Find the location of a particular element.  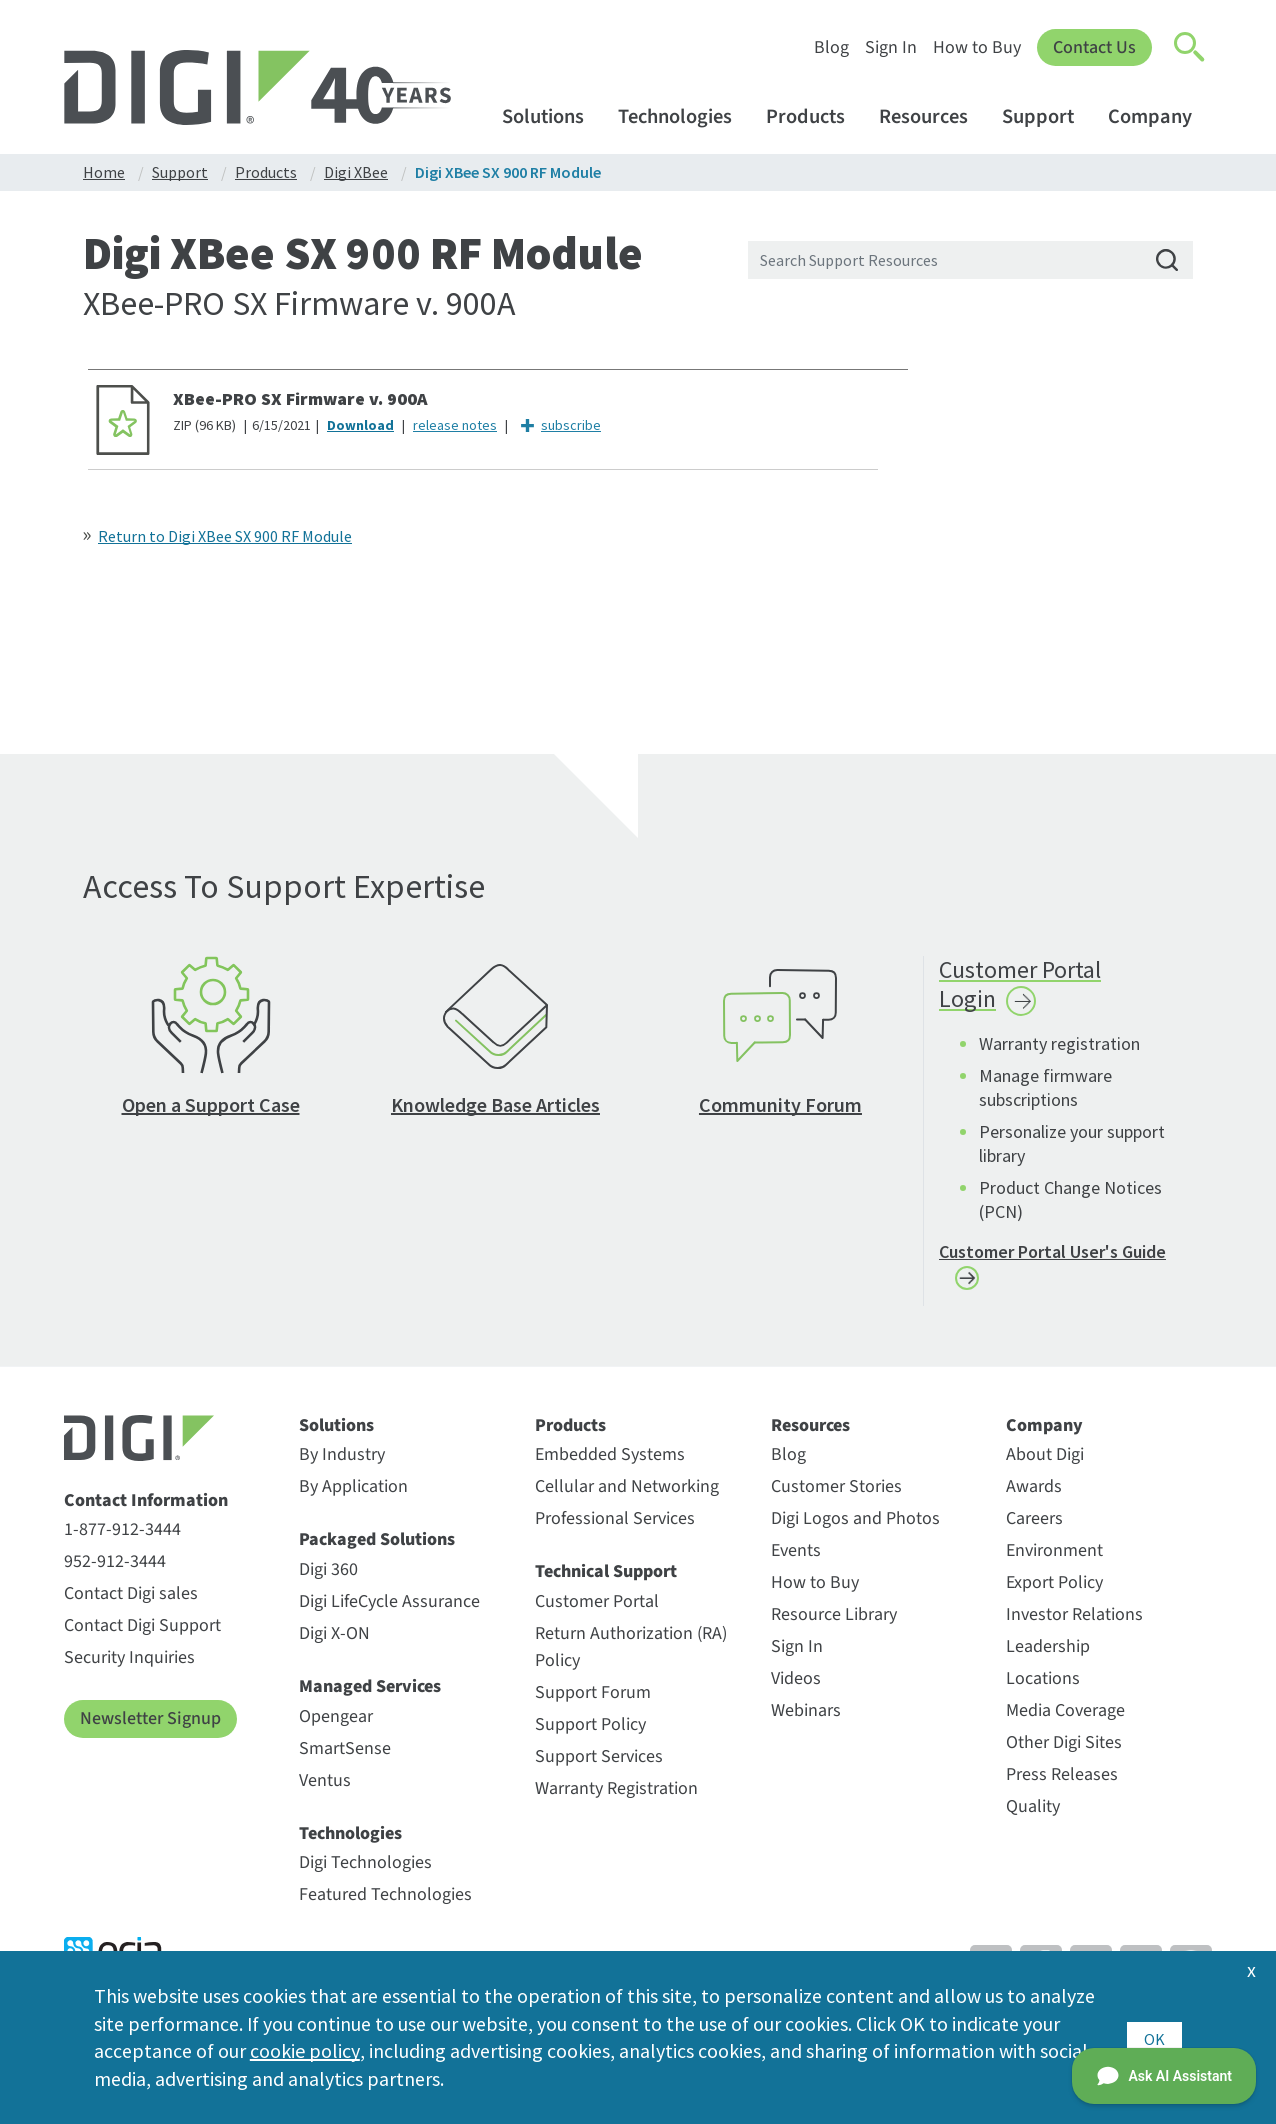

Customer Portal is located at coordinates (597, 1609).